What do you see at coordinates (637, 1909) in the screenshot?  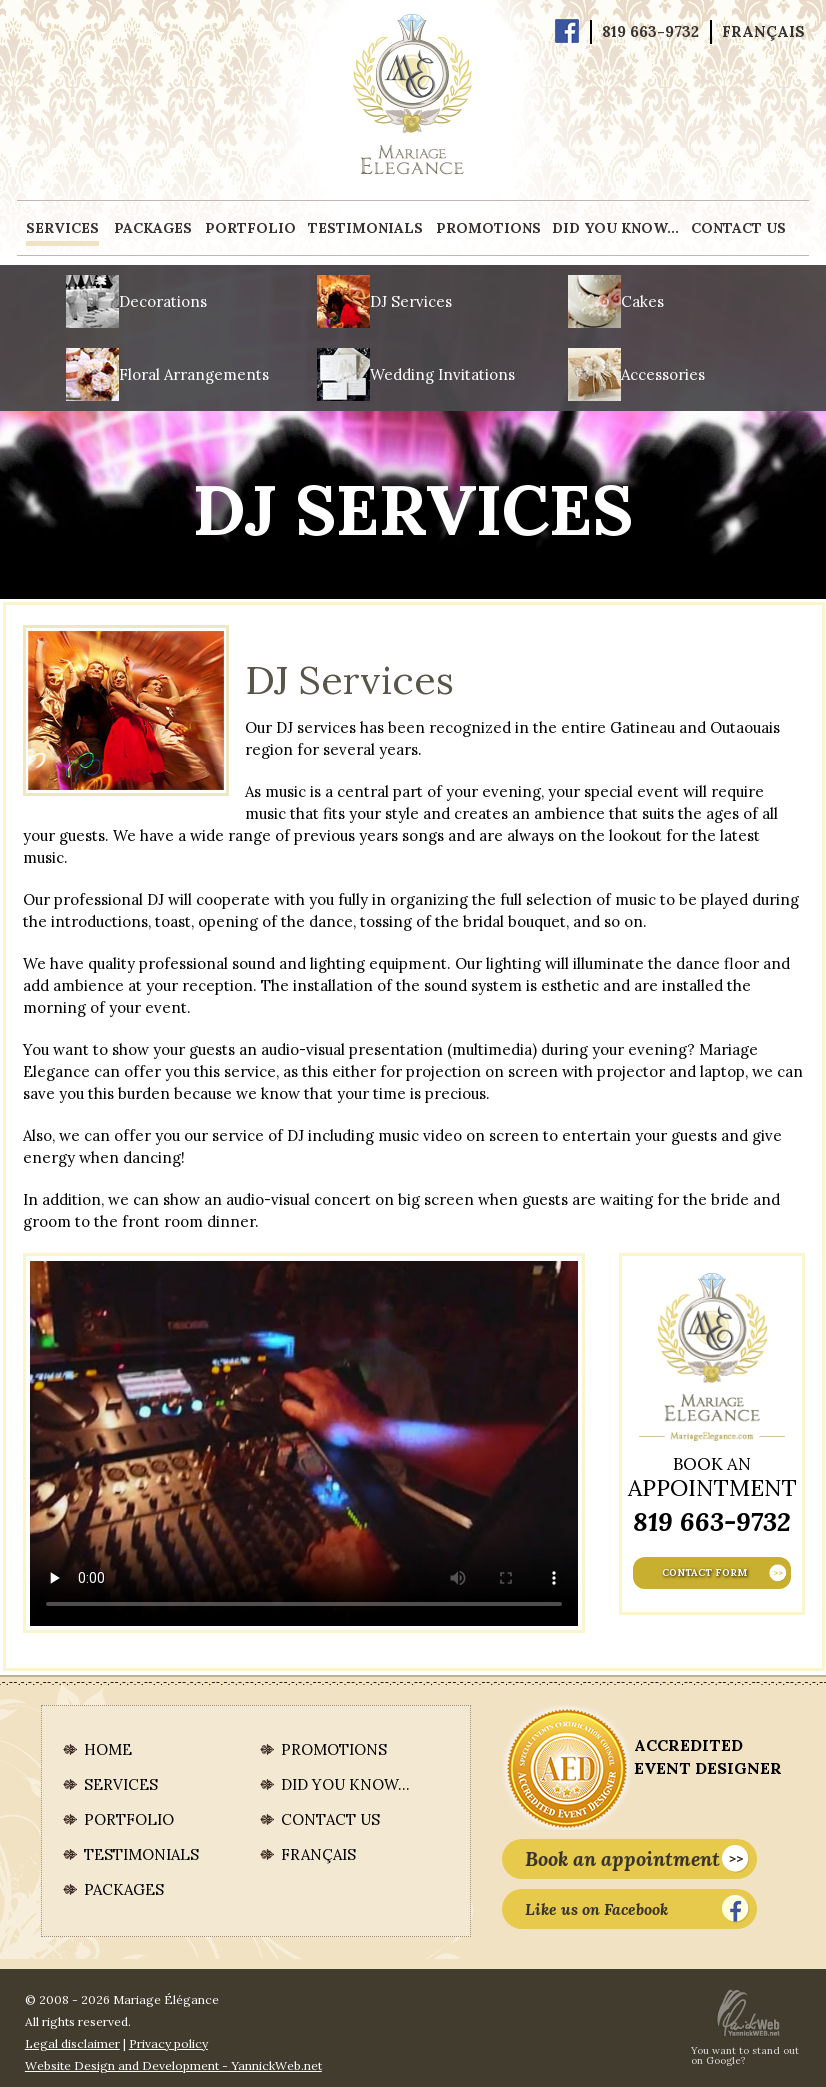 I see `Like us on Facebook` at bounding box center [637, 1909].